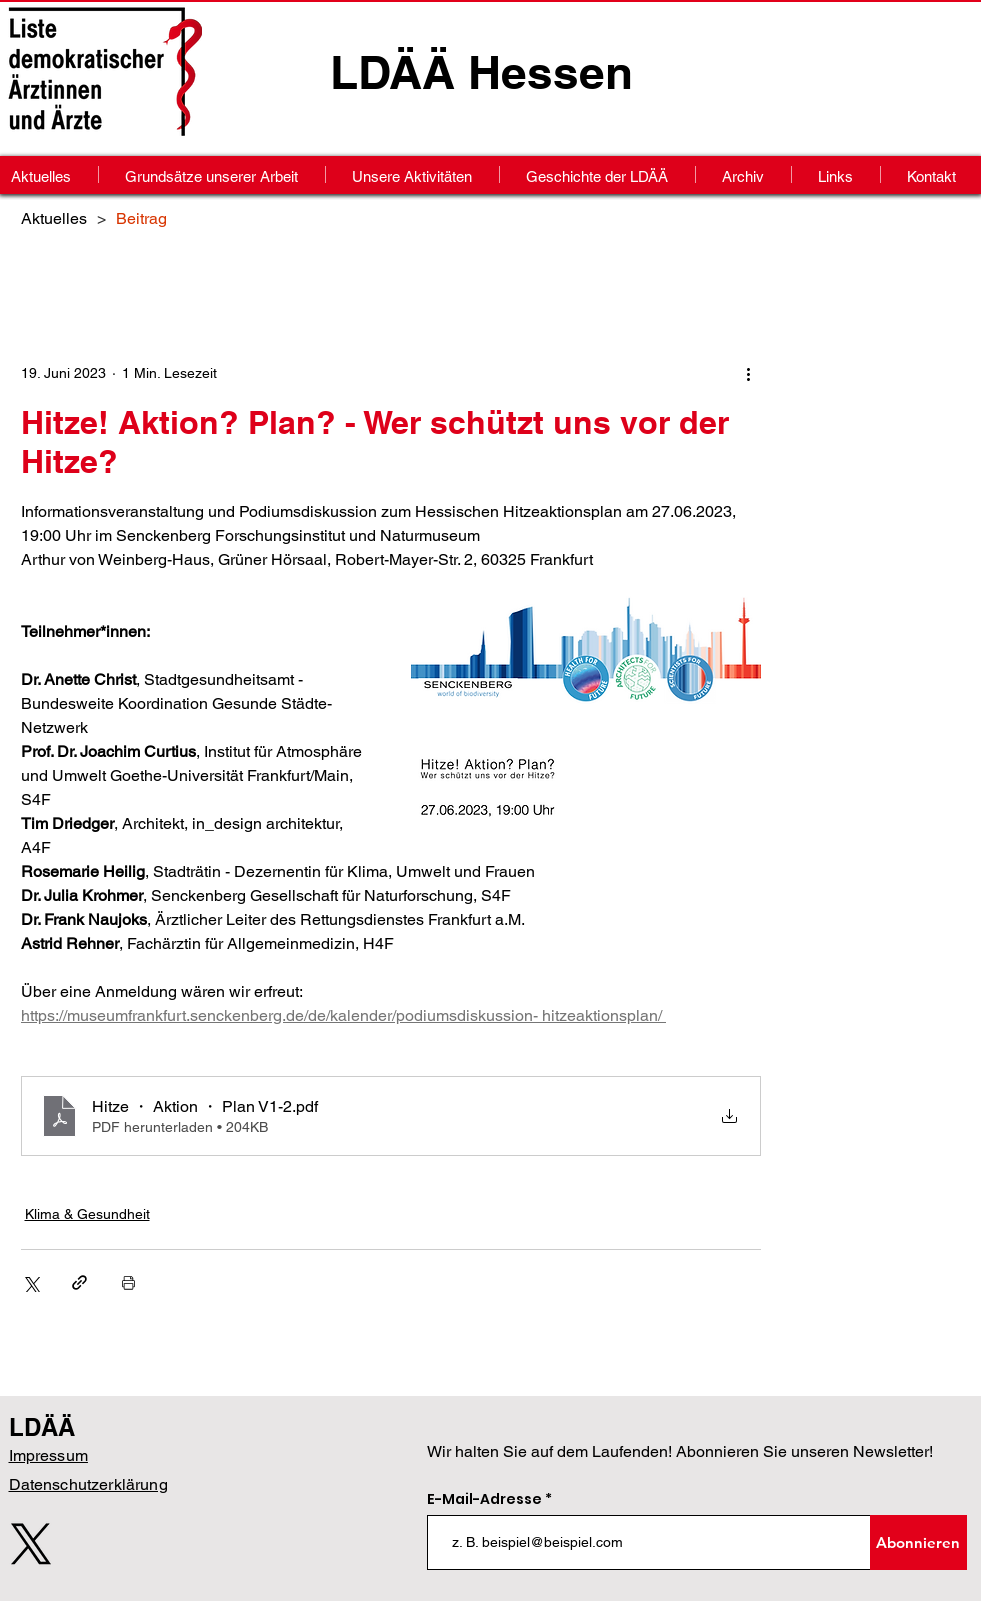  Describe the element at coordinates (54, 218) in the screenshot. I see `[Aktuelles]` at that location.